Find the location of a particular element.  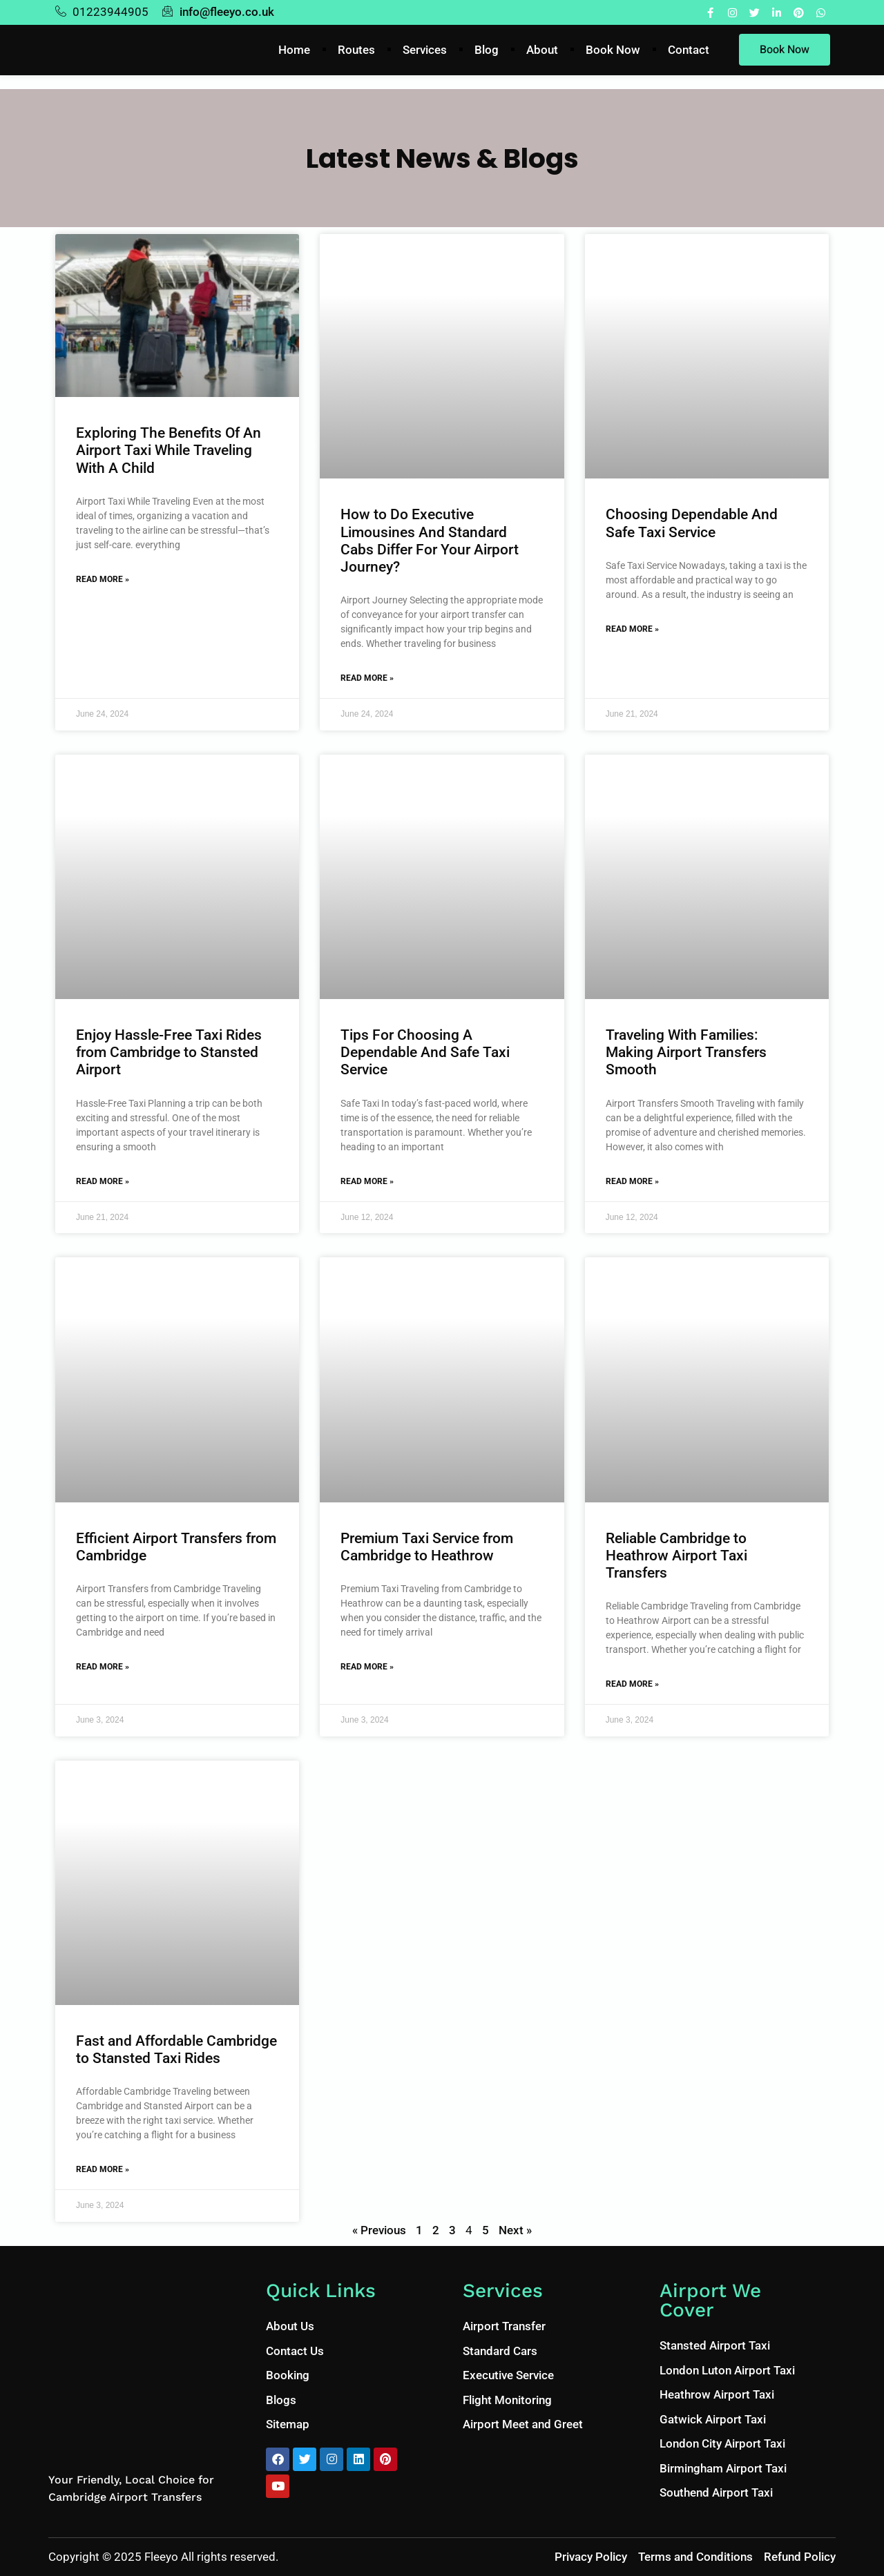

Tips For Choosing A Dependable And Safe Taxi Service is located at coordinates (425, 1052).